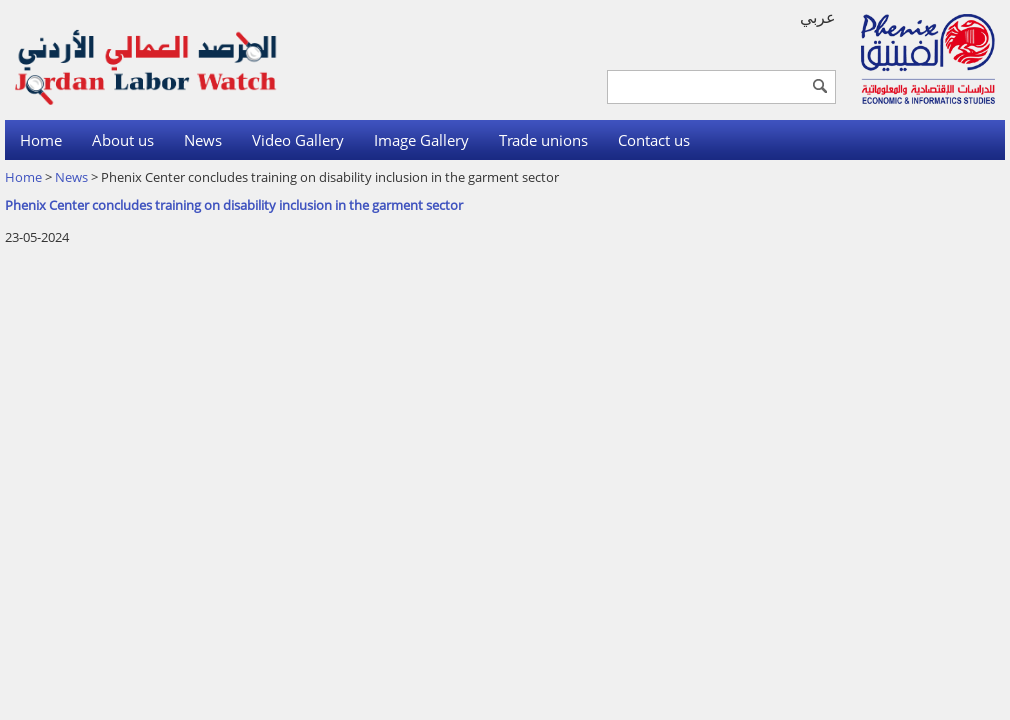 This screenshot has width=1010, height=720. Describe the element at coordinates (654, 140) in the screenshot. I see `Contact us` at that location.